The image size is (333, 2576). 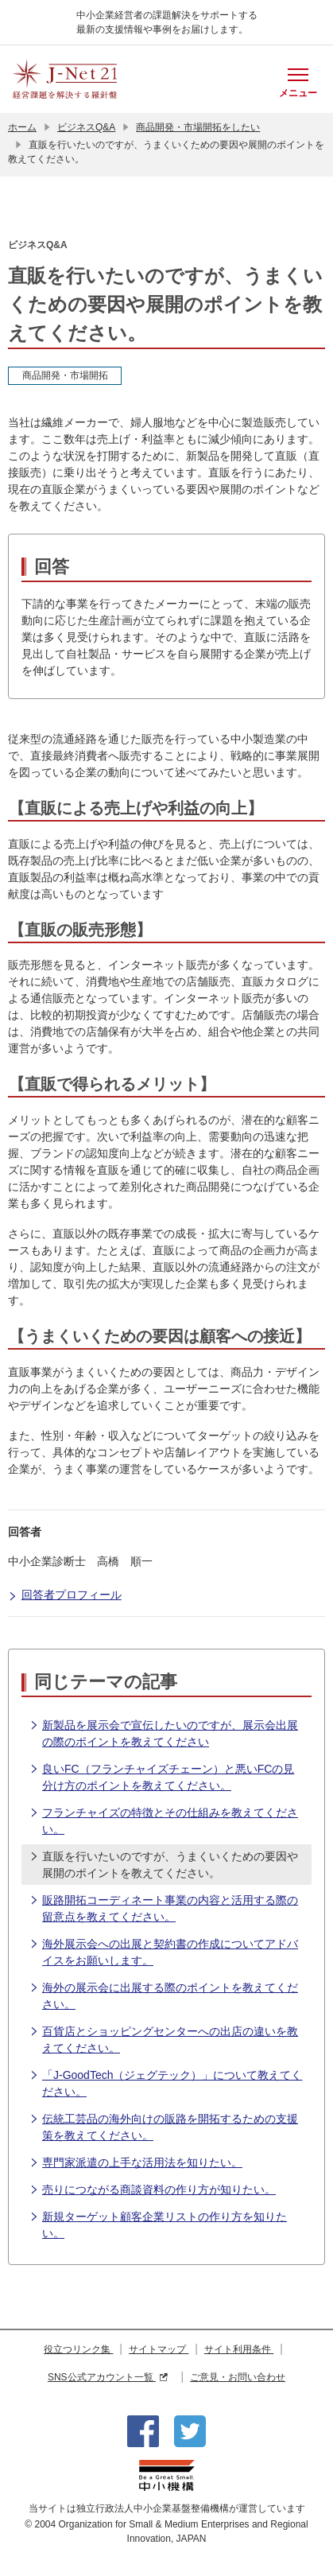 I want to click on 伝統工芸品の海外向けの販路を開拓するための支援策を教えてください。, so click(x=163, y=2126).